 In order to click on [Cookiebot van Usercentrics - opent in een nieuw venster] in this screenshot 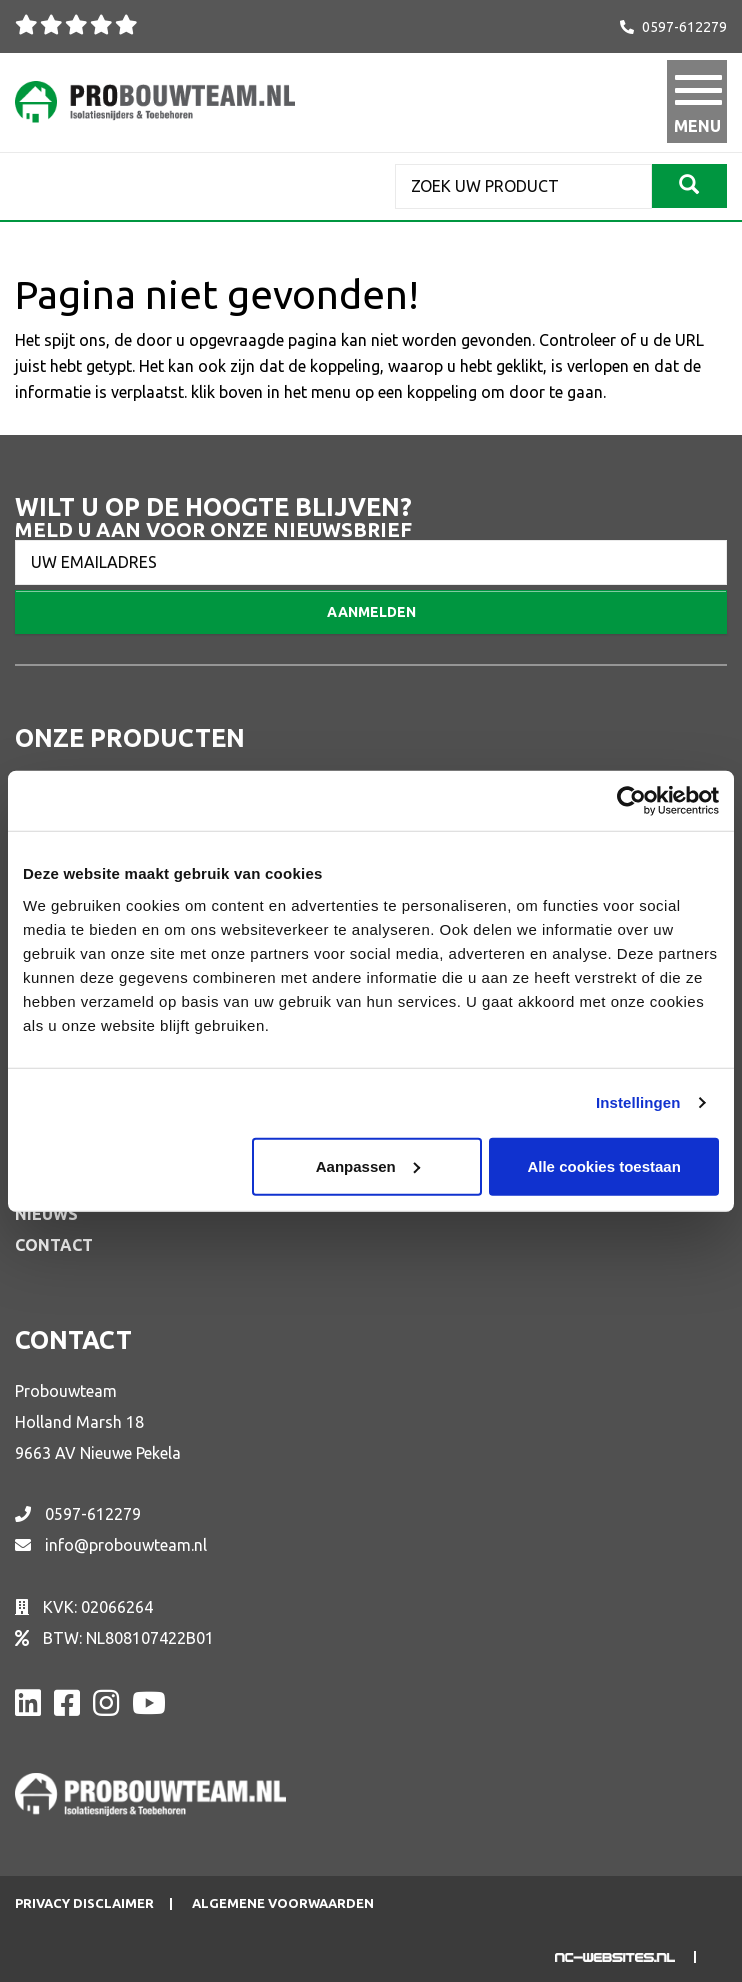, I will do `click(631, 801)`.